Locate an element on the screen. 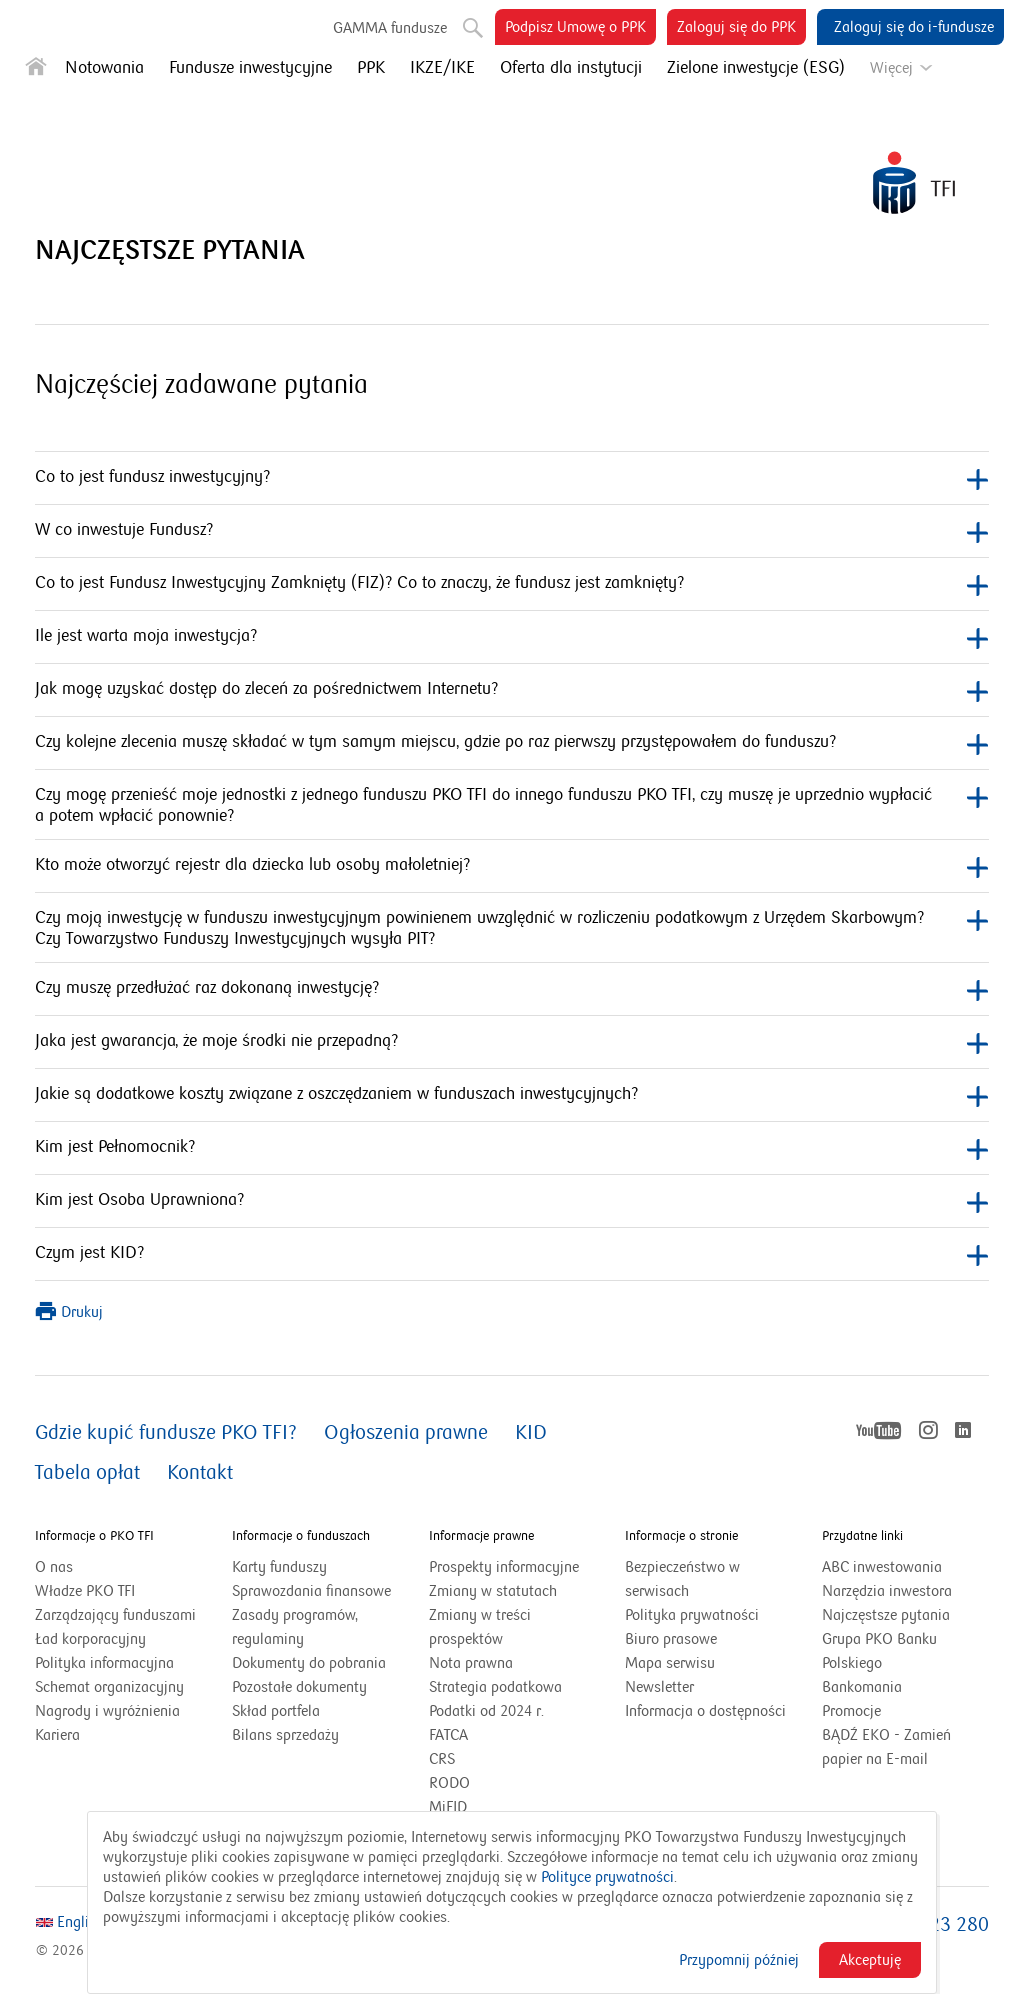 The image size is (1024, 1994). Informacja o dostępności is located at coordinates (705, 1711).